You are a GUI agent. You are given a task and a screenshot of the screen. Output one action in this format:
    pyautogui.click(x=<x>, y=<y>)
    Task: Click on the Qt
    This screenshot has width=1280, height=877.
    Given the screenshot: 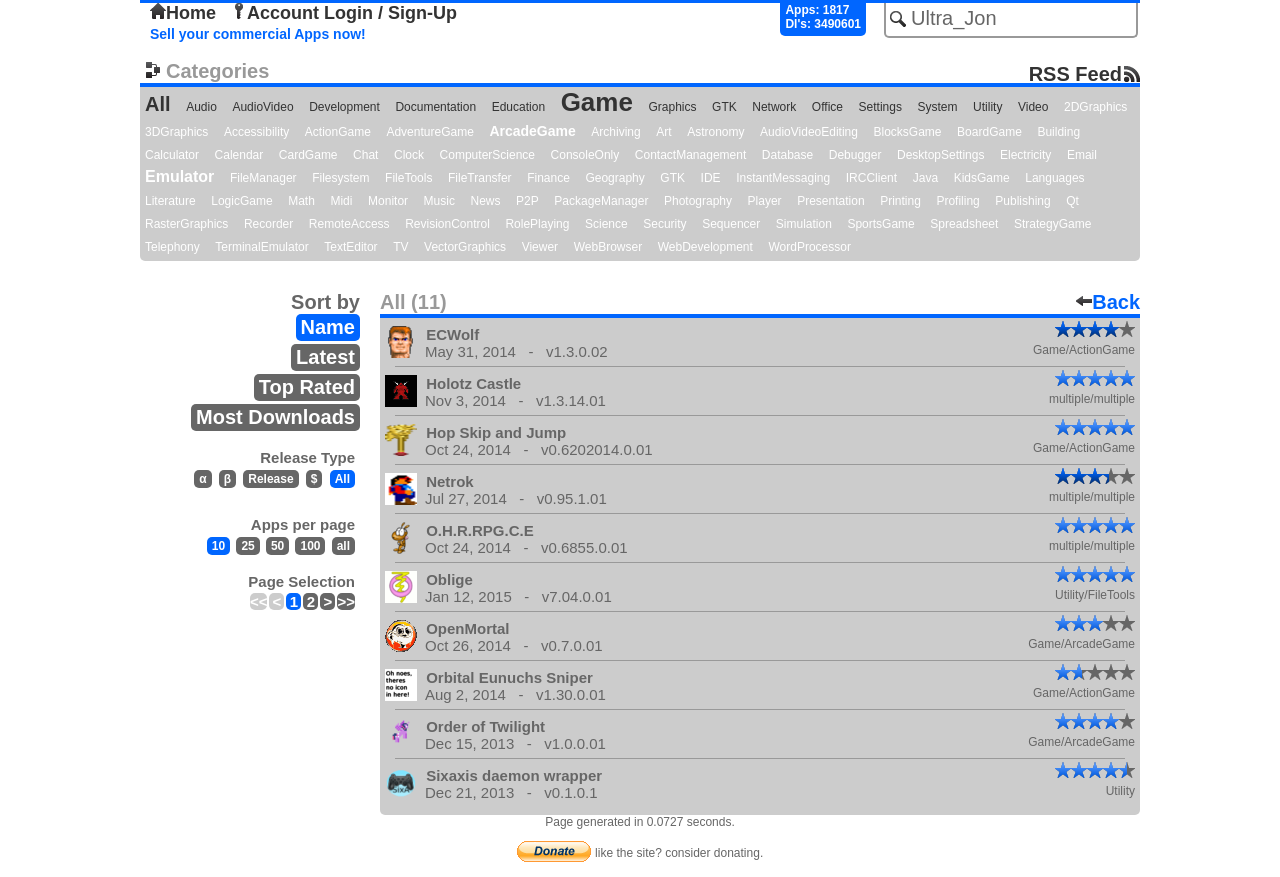 What is the action you would take?
    pyautogui.click(x=1072, y=201)
    